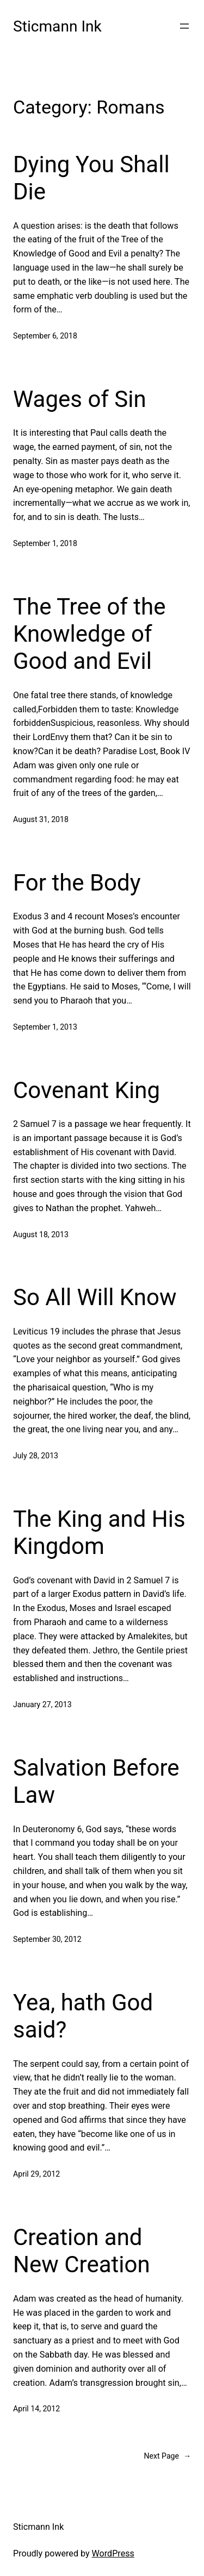 This screenshot has height=2576, width=204. Describe the element at coordinates (96, 1781) in the screenshot. I see `Salvation Before Law` at that location.